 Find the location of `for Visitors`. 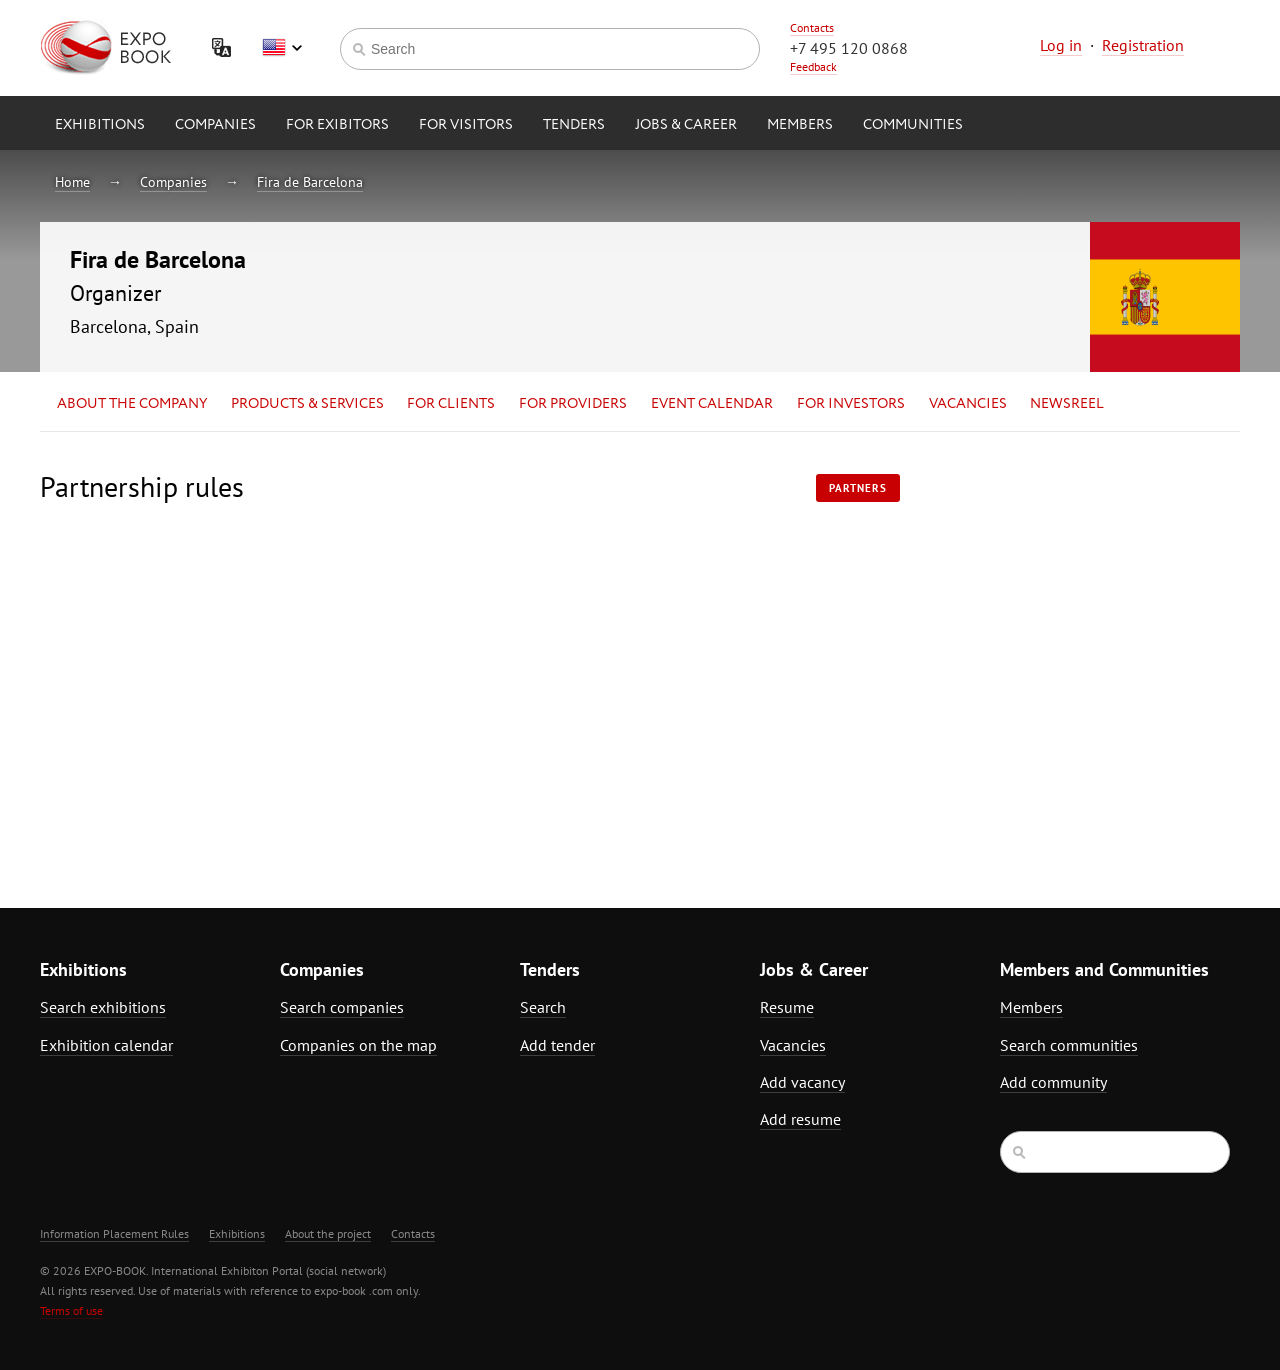

for Visitors is located at coordinates (466, 125).